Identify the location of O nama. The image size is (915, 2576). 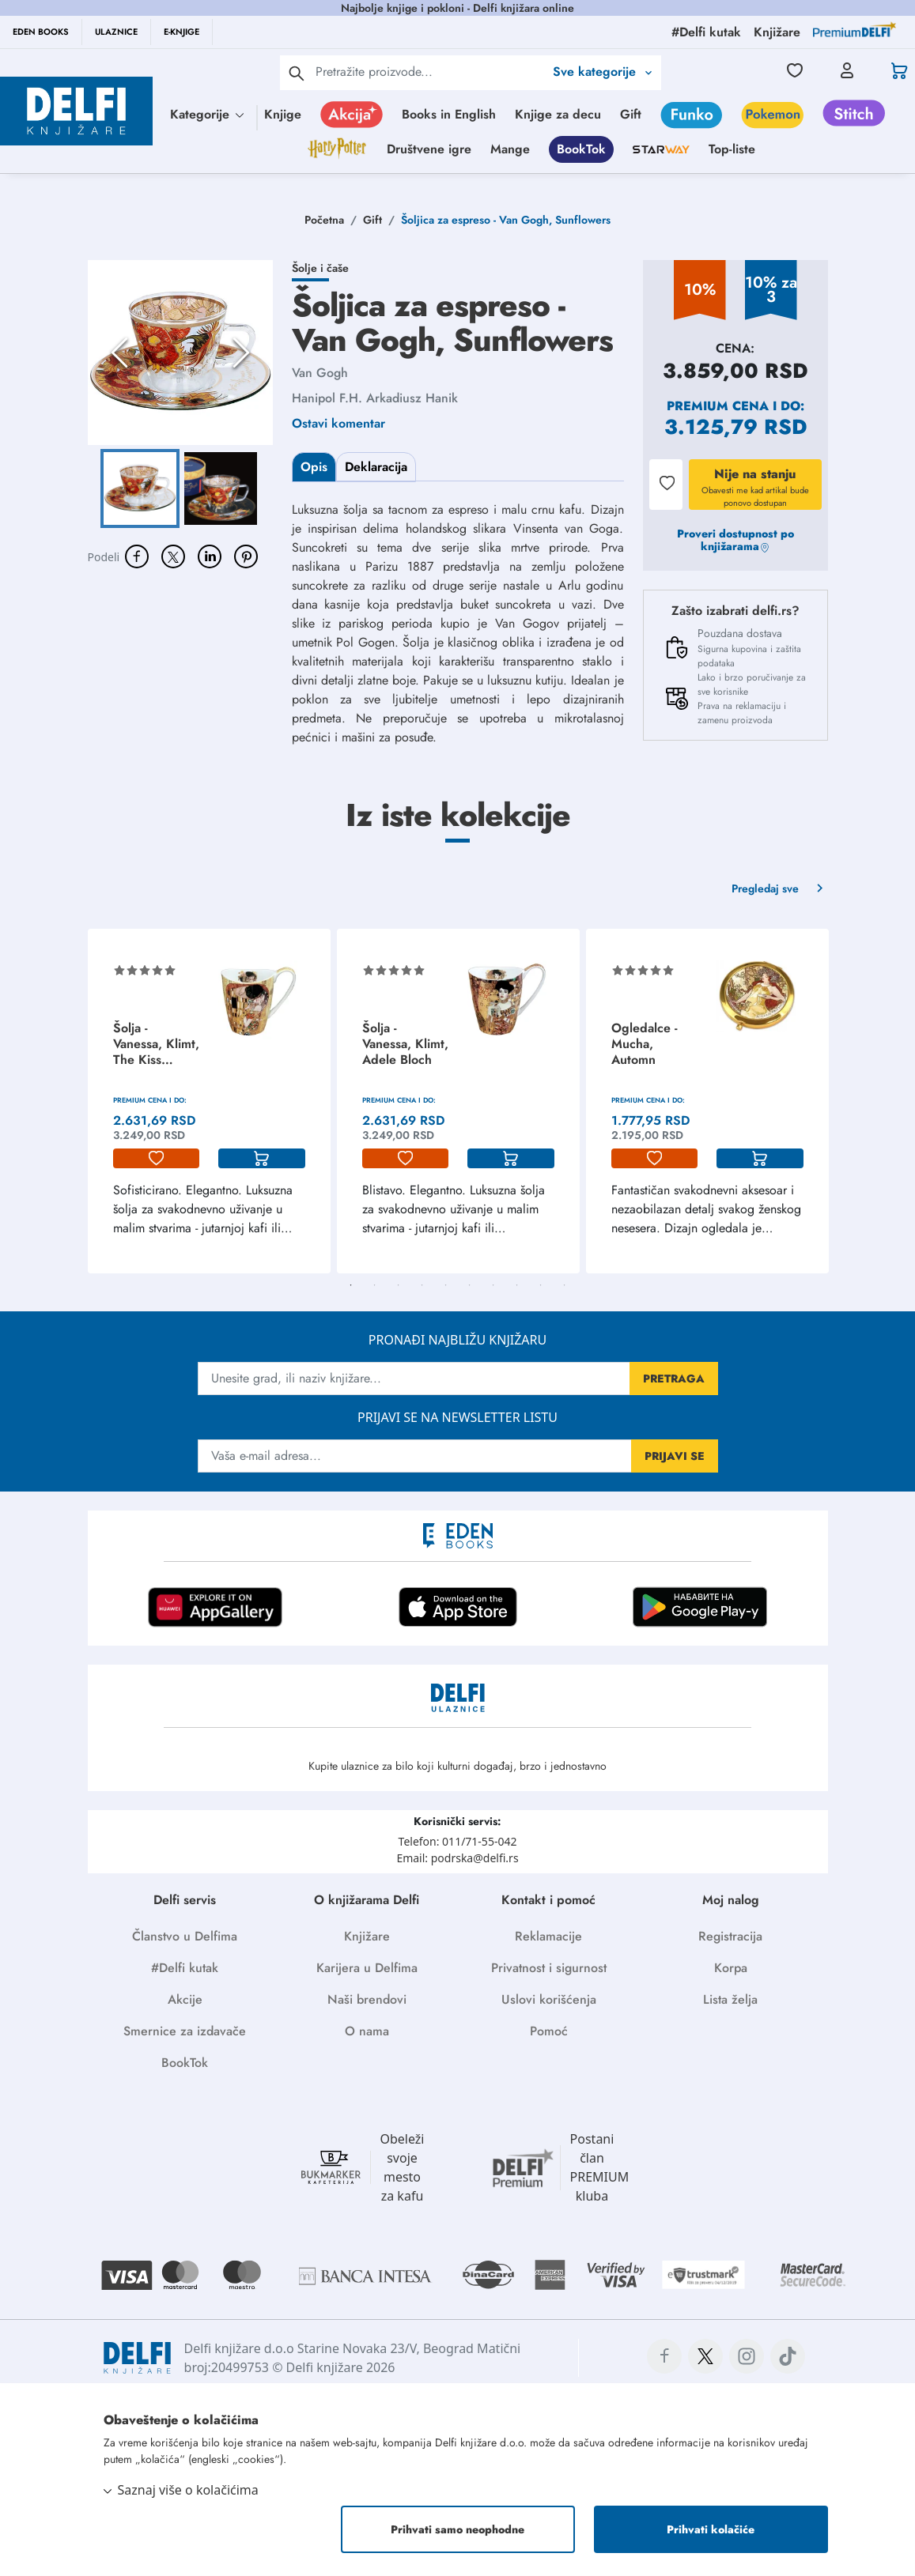
(367, 2031).